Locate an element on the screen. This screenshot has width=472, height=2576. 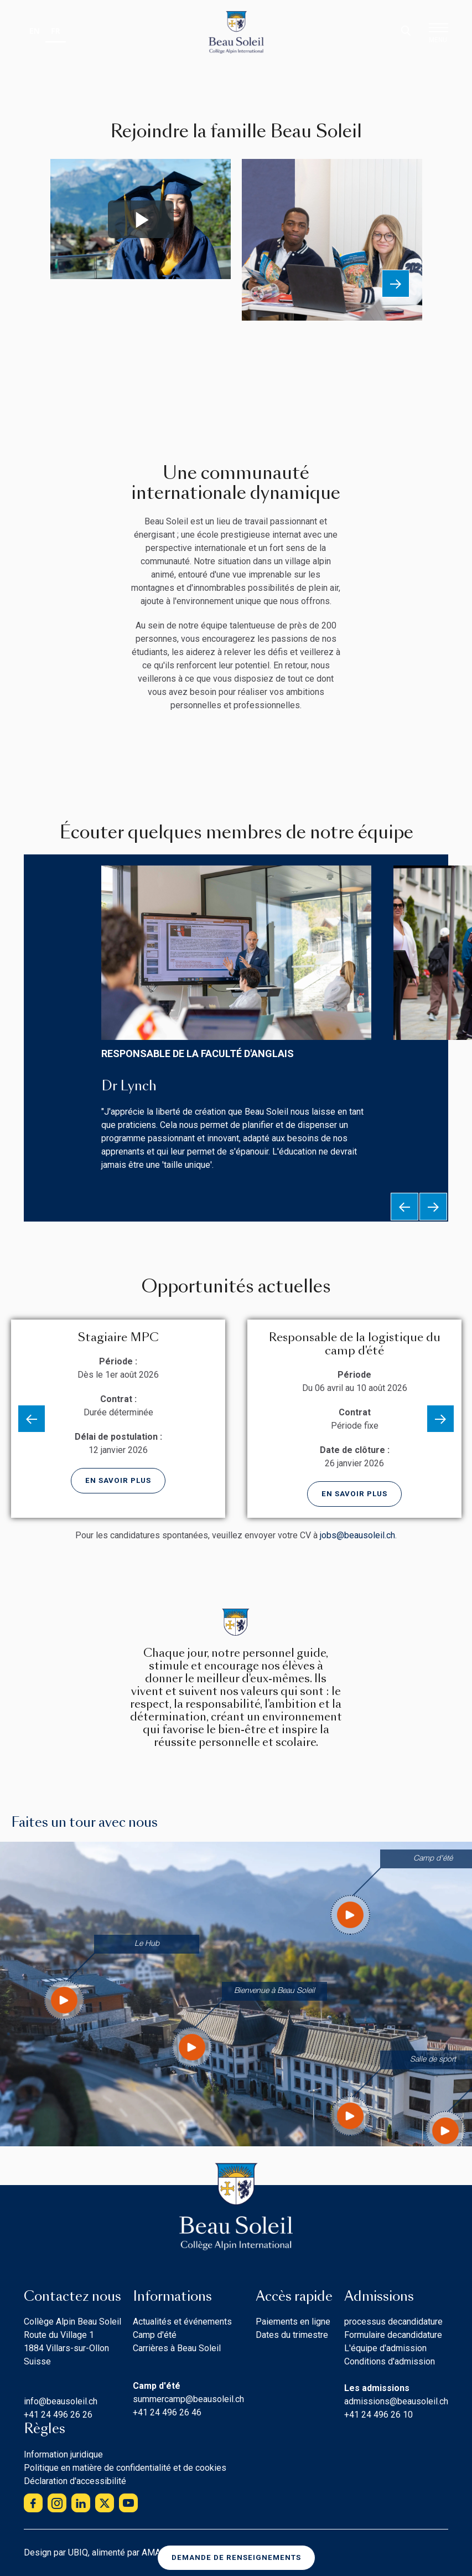
Responsable de la logistique du camp d'été is located at coordinates (354, 1344).